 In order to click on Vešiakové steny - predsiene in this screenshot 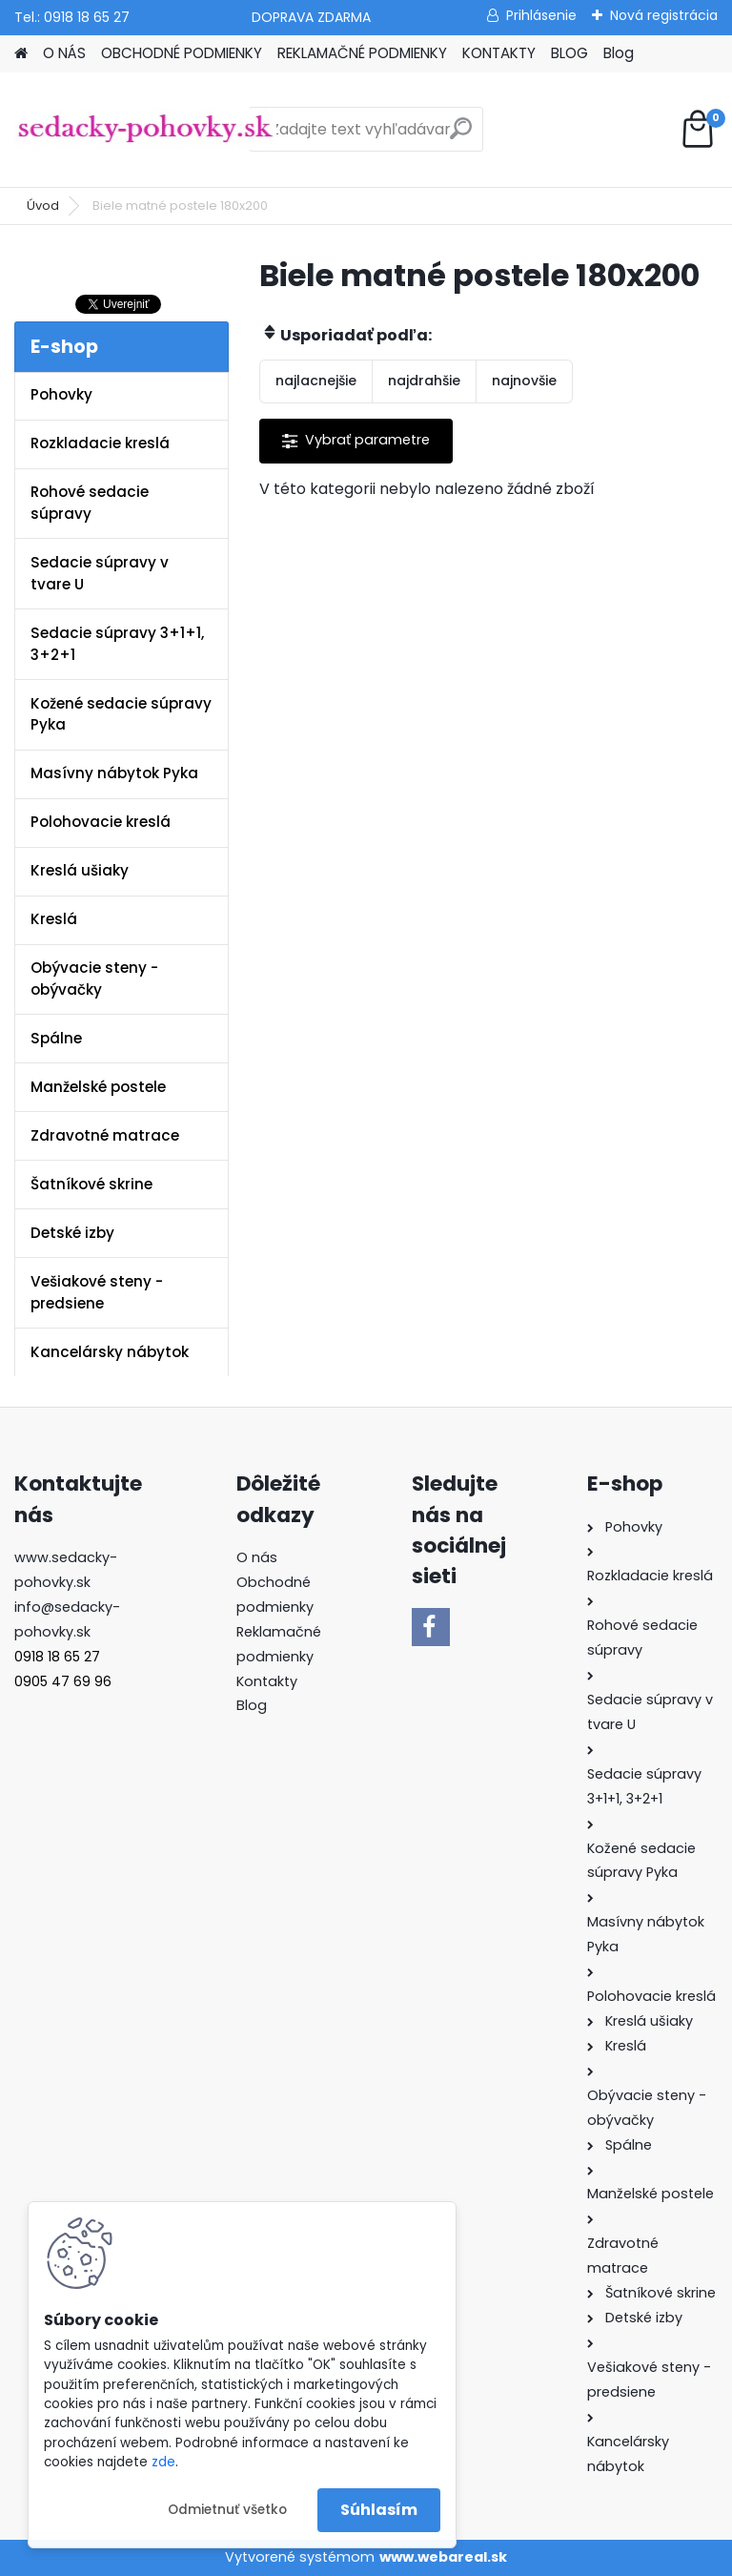, I will do `click(96, 1292)`.